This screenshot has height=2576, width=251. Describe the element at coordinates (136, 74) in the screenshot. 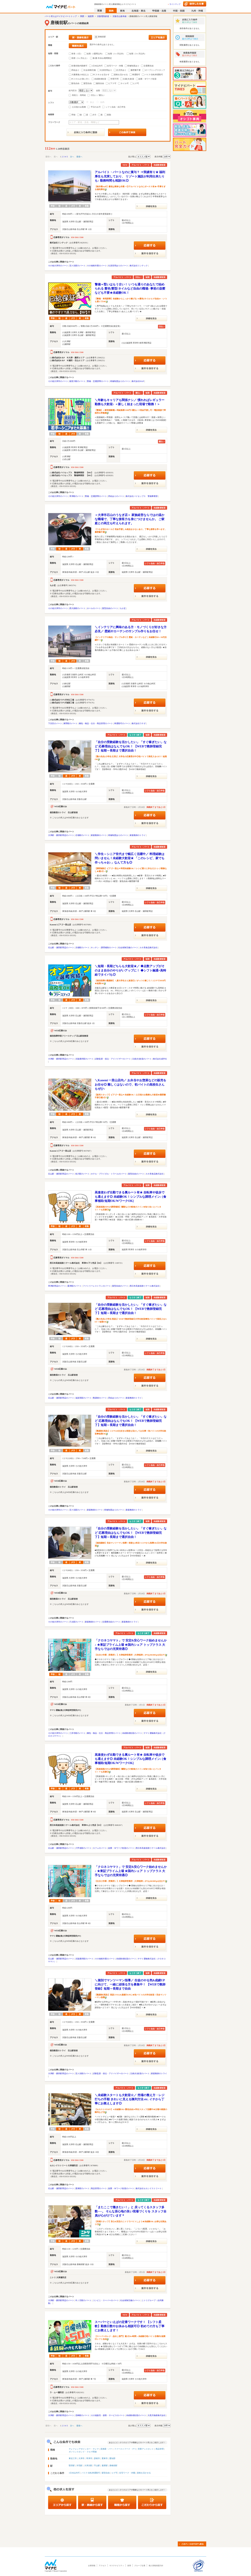

I see `車通勤可` at that location.